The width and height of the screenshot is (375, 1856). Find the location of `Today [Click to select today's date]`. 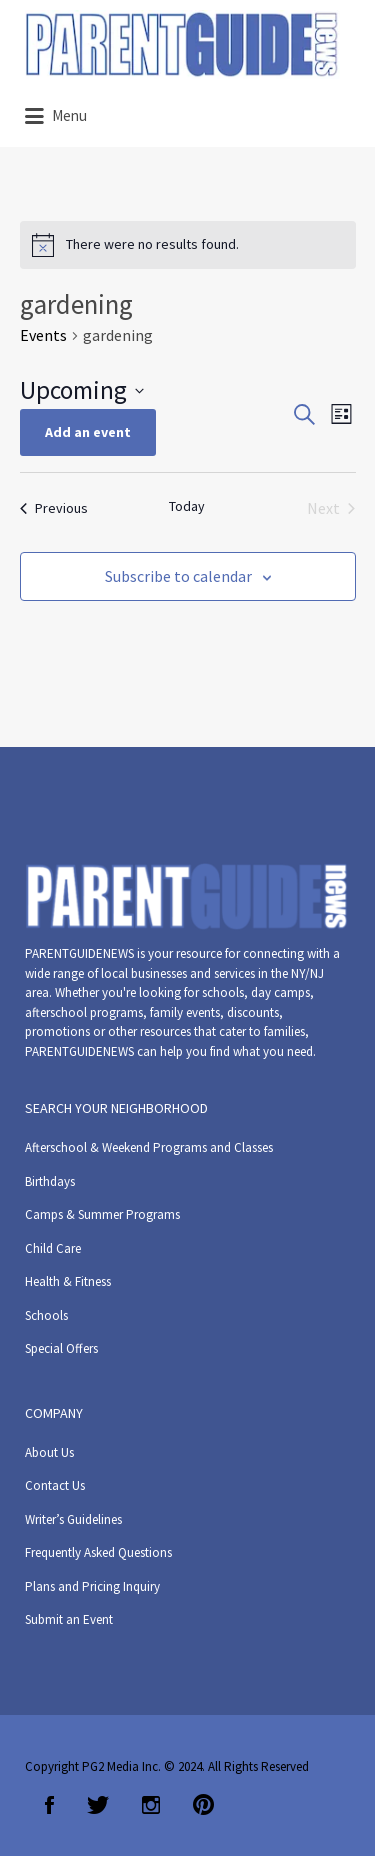

Today [Click to select today's date] is located at coordinates (187, 506).